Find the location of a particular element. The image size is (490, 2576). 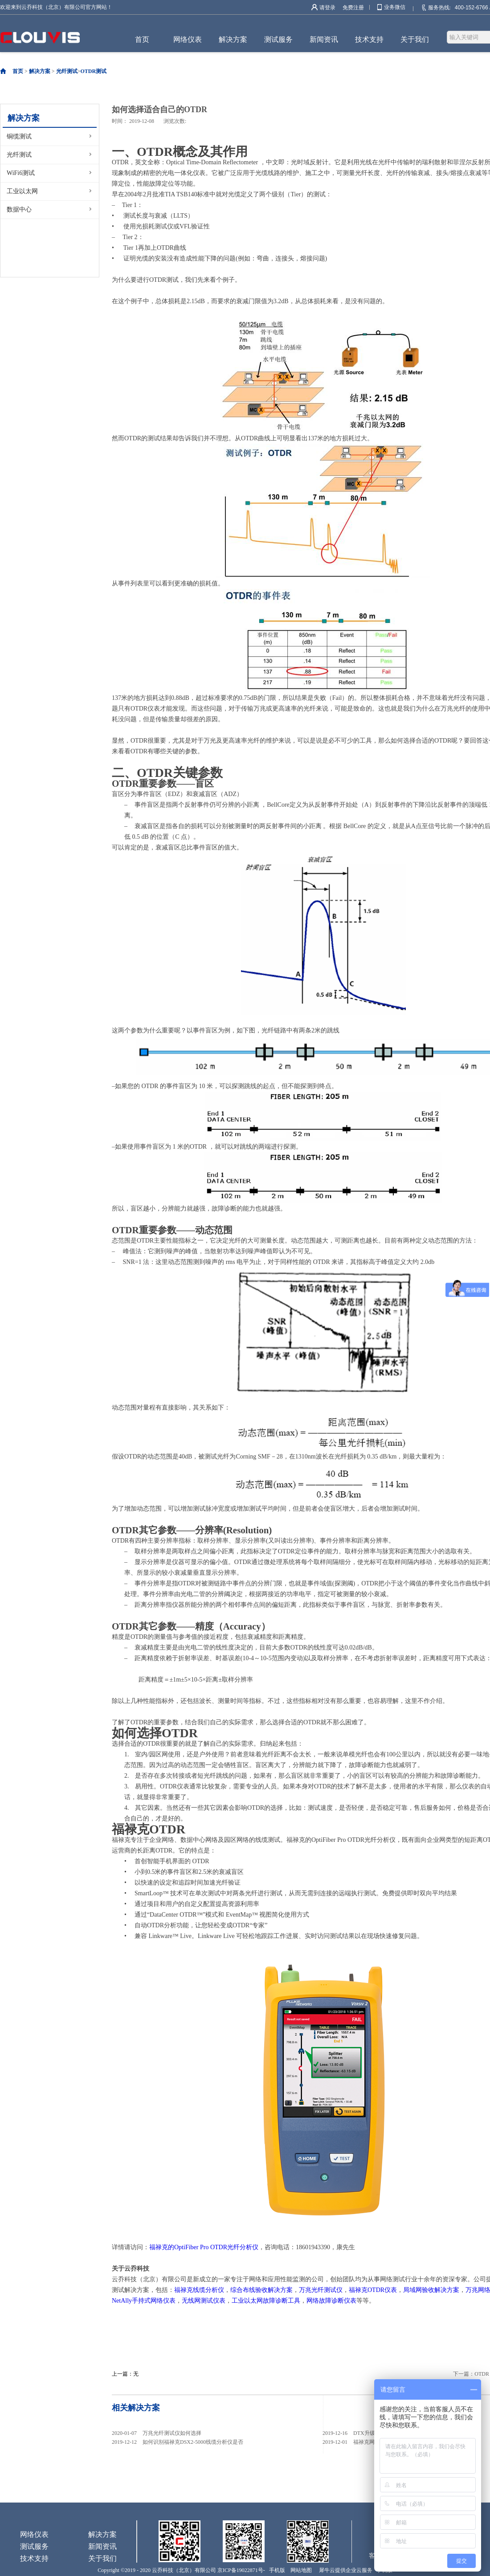

解决方案 is located at coordinates (39, 71).